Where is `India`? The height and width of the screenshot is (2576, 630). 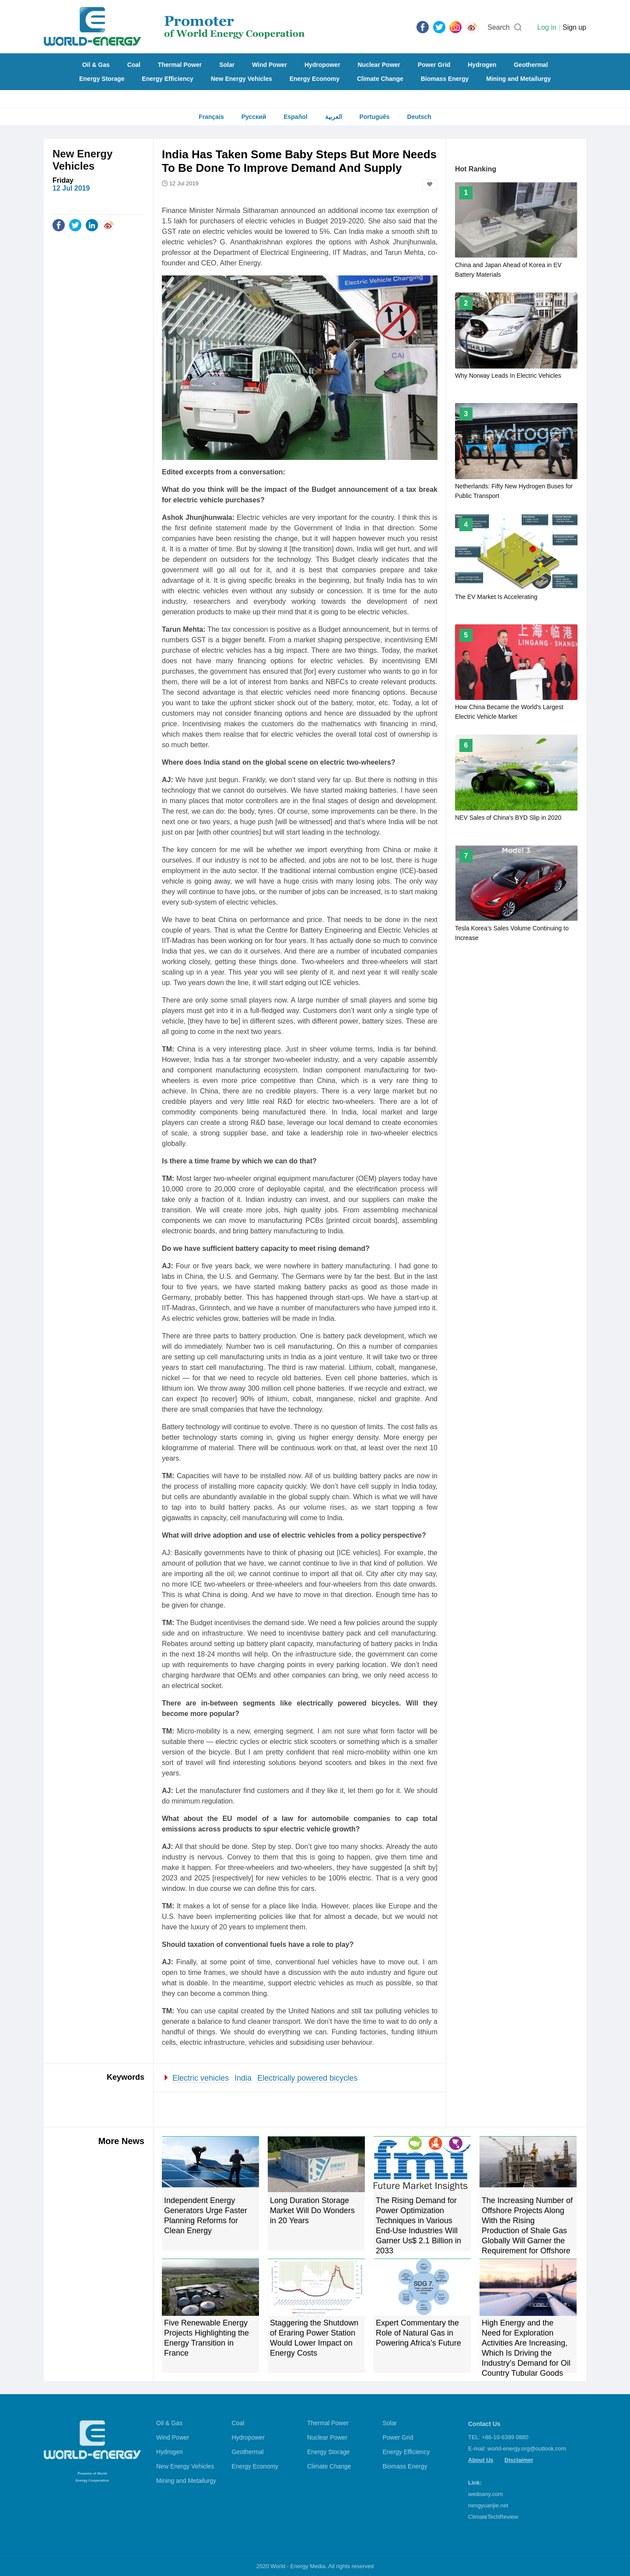 India is located at coordinates (243, 2078).